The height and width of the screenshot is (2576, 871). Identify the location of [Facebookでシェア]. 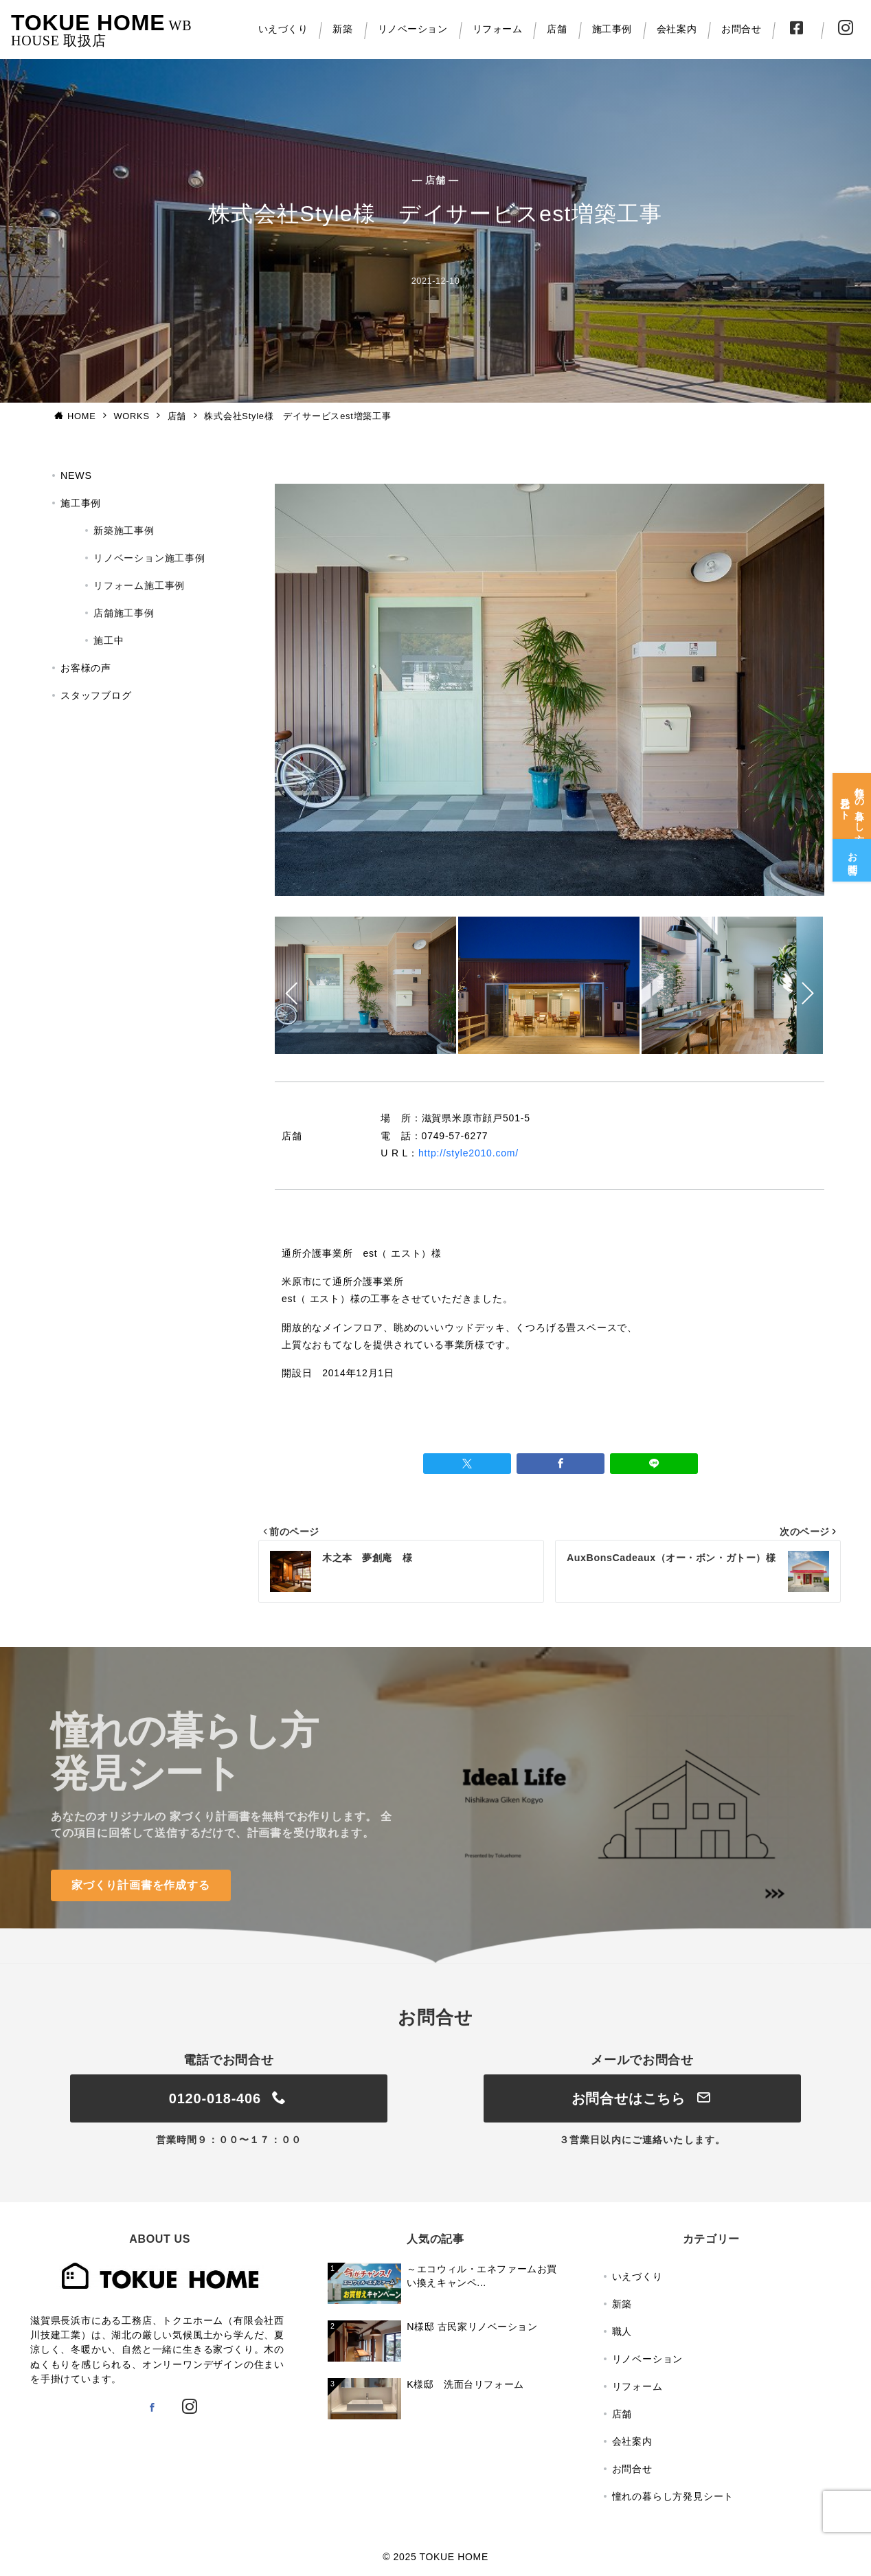
(560, 1463).